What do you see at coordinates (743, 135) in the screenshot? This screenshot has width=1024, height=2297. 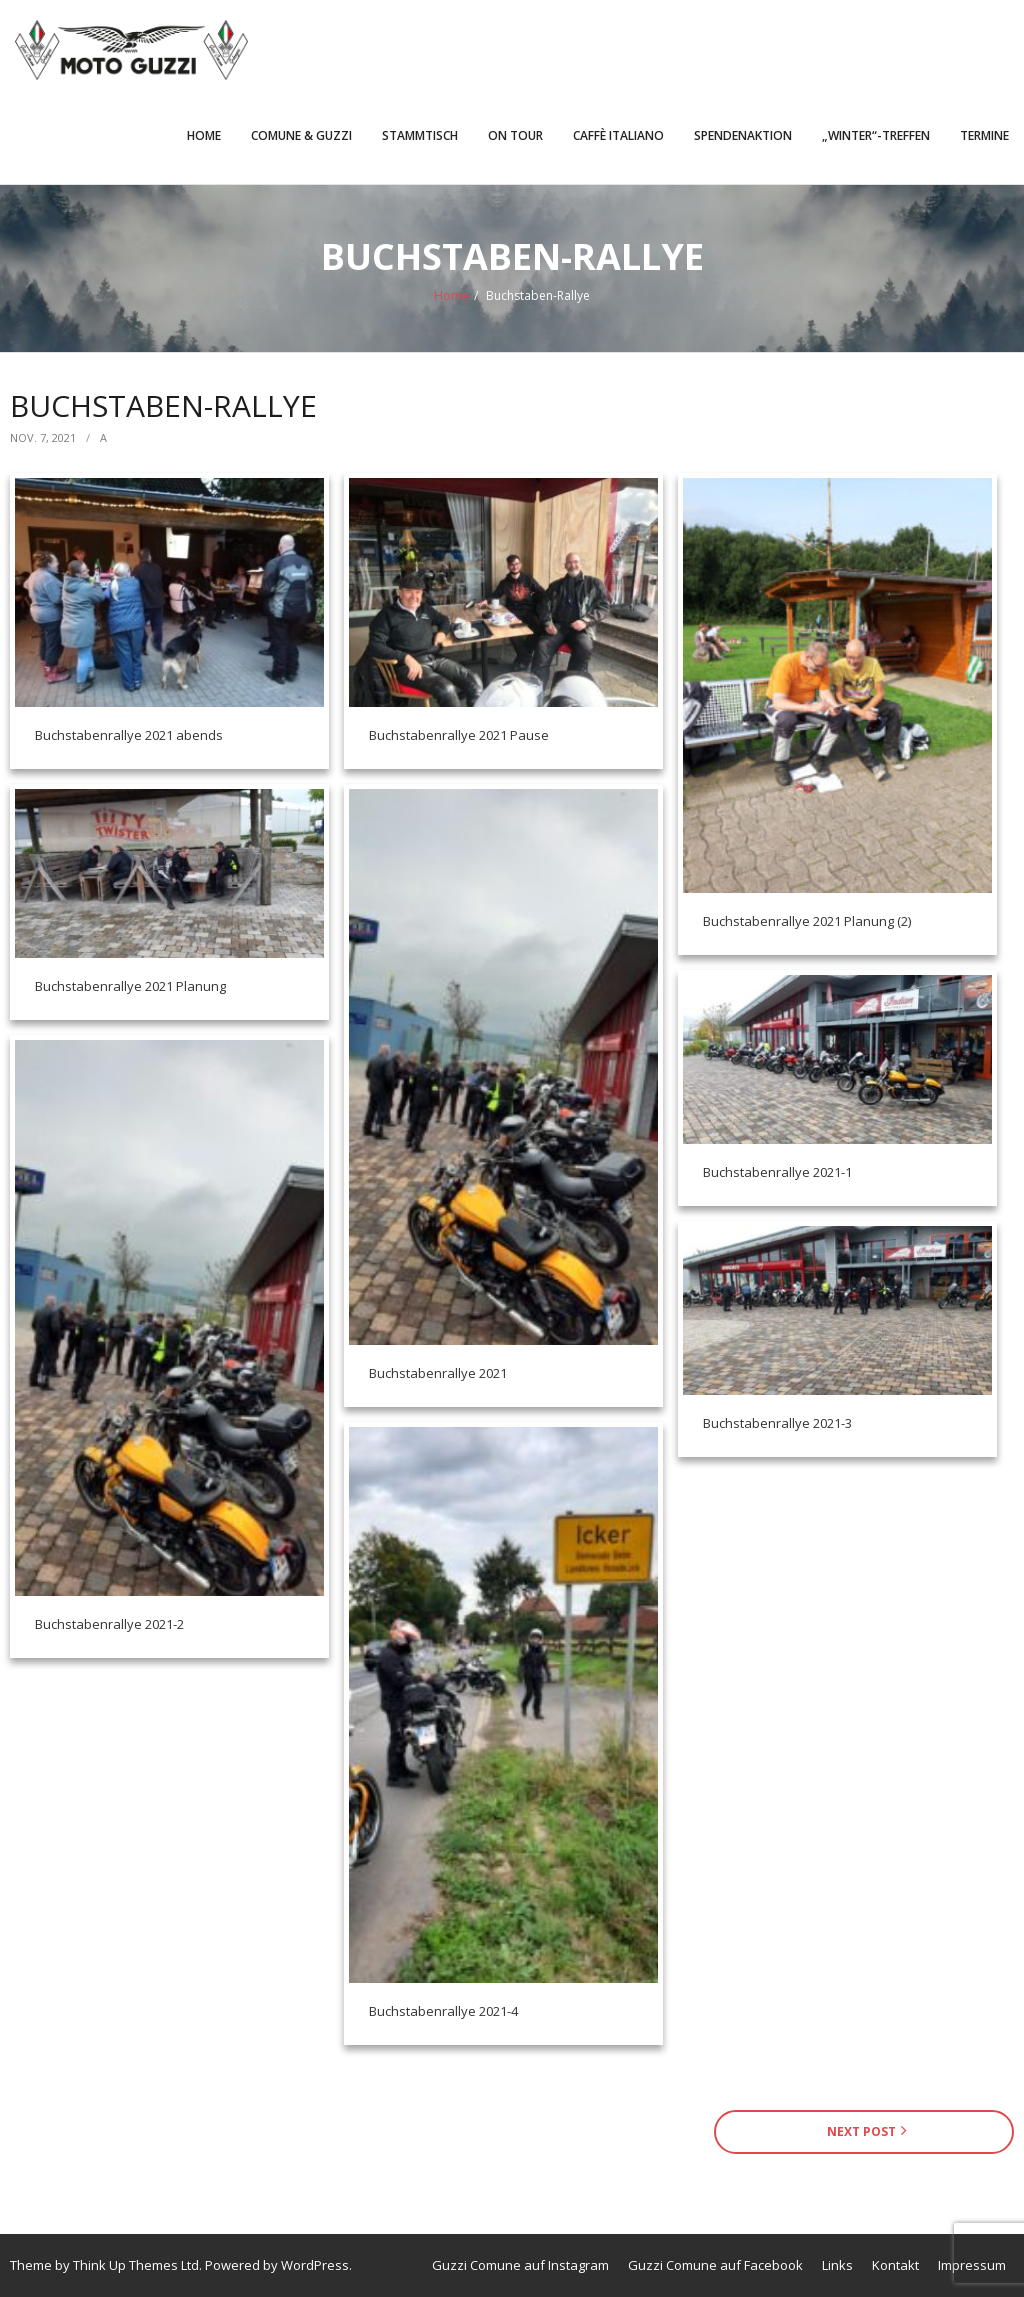 I see `Spendenaktion` at bounding box center [743, 135].